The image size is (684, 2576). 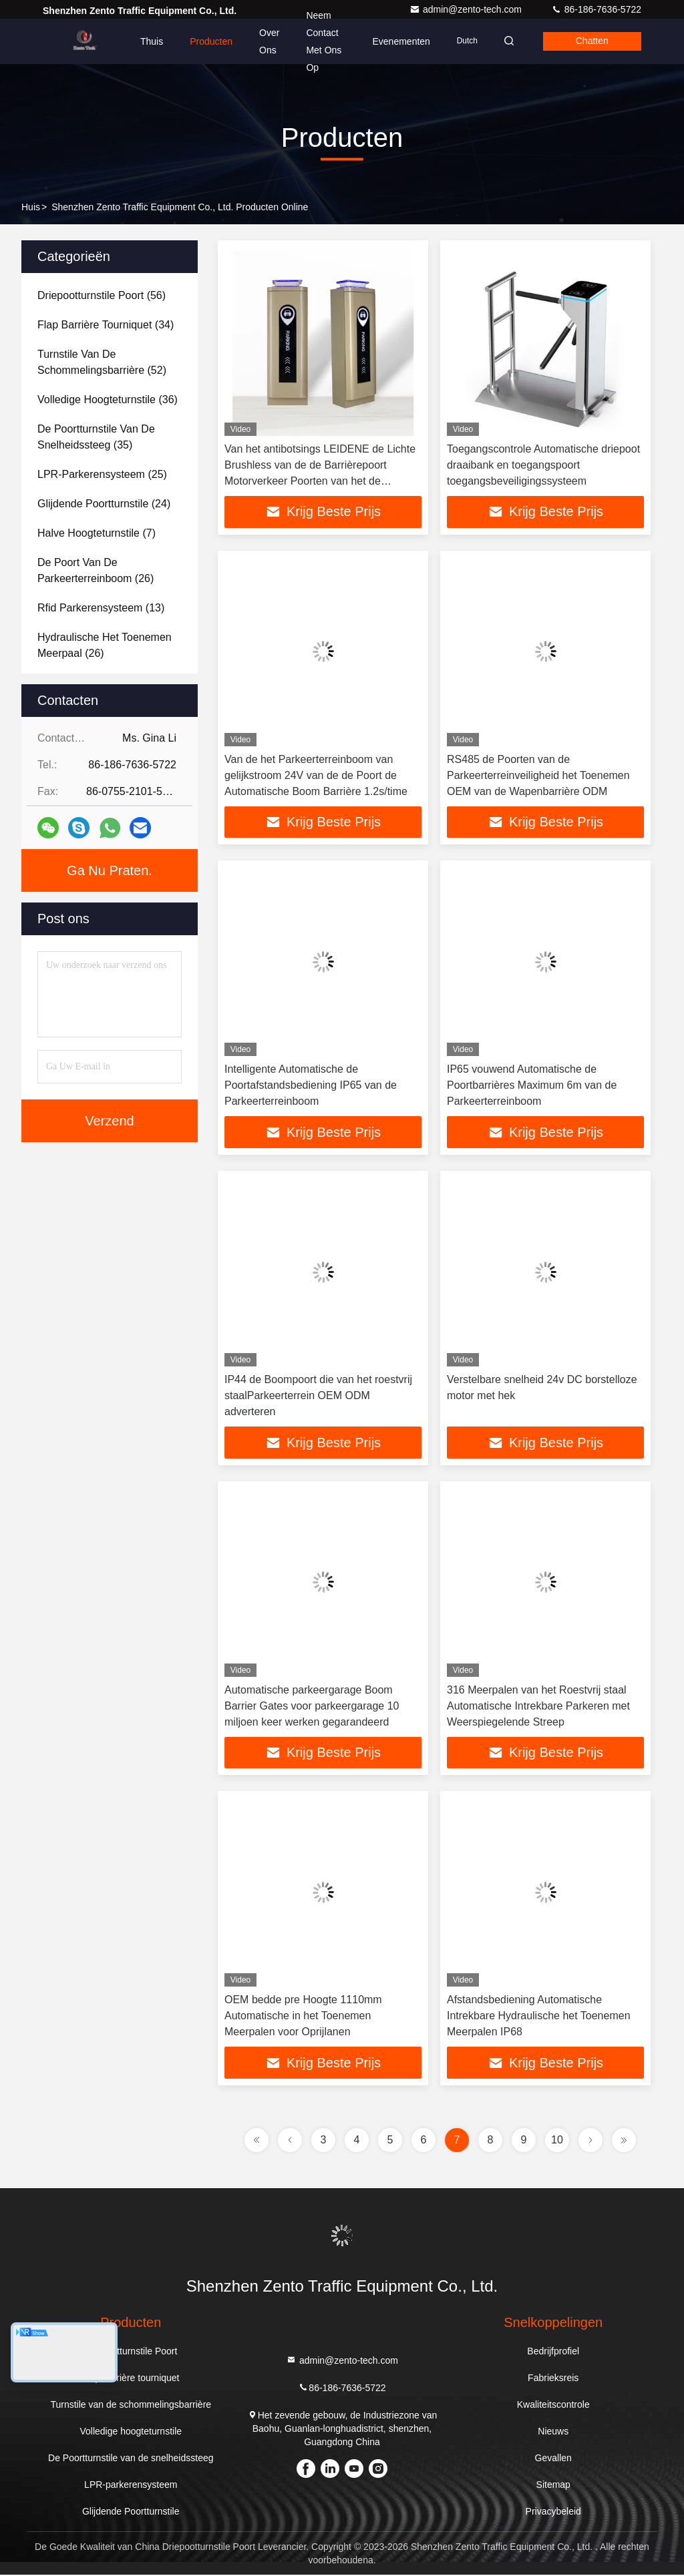 What do you see at coordinates (543, 465) in the screenshot?
I see `Toegangscontrole Automatische driepoot draaibank en toegangspoort toegangsbeveiligingssysteem` at bounding box center [543, 465].